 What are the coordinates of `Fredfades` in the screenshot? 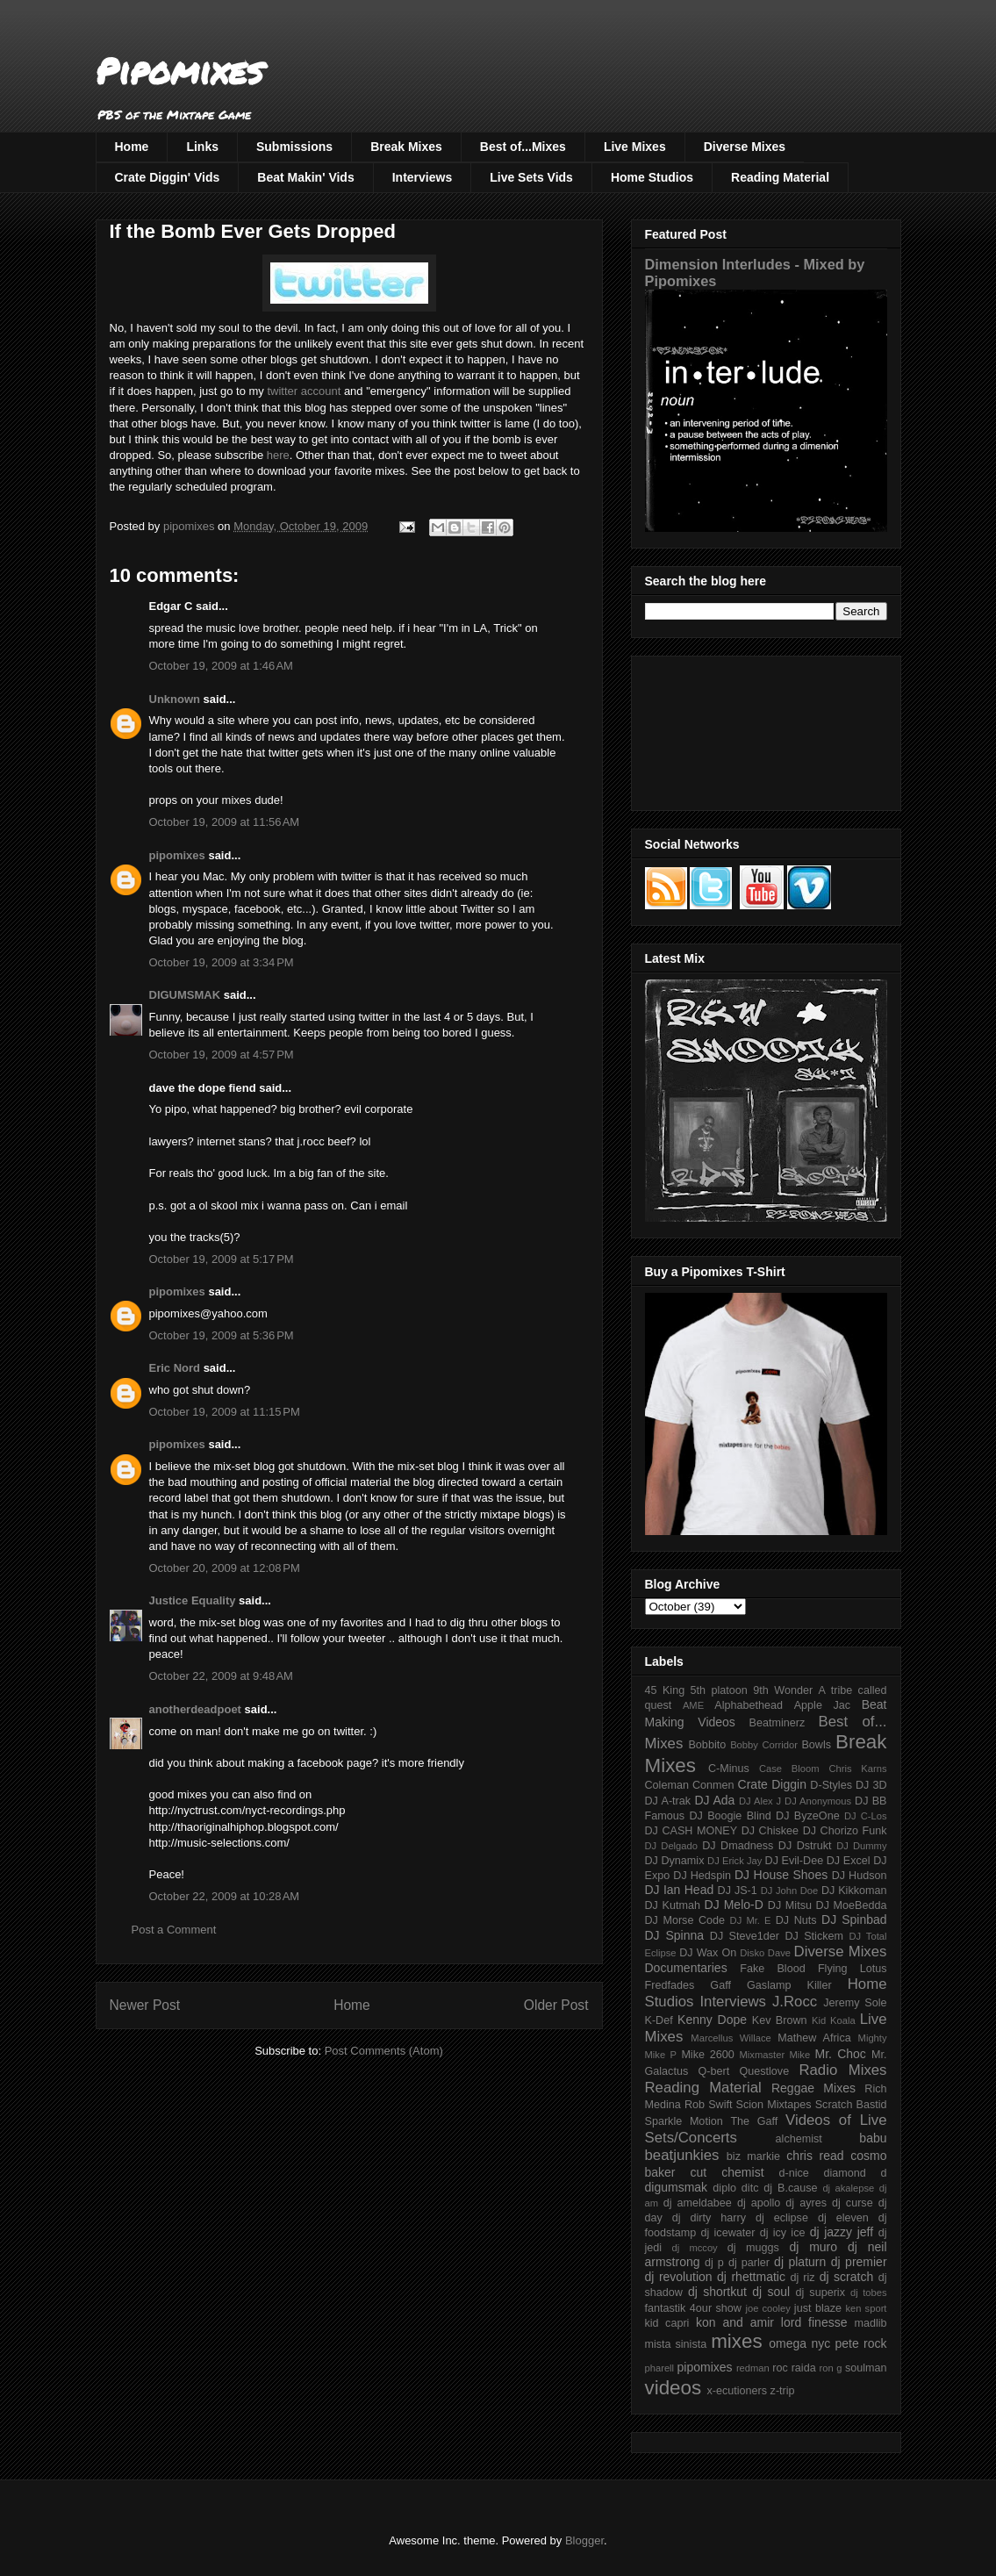 It's located at (670, 1985).